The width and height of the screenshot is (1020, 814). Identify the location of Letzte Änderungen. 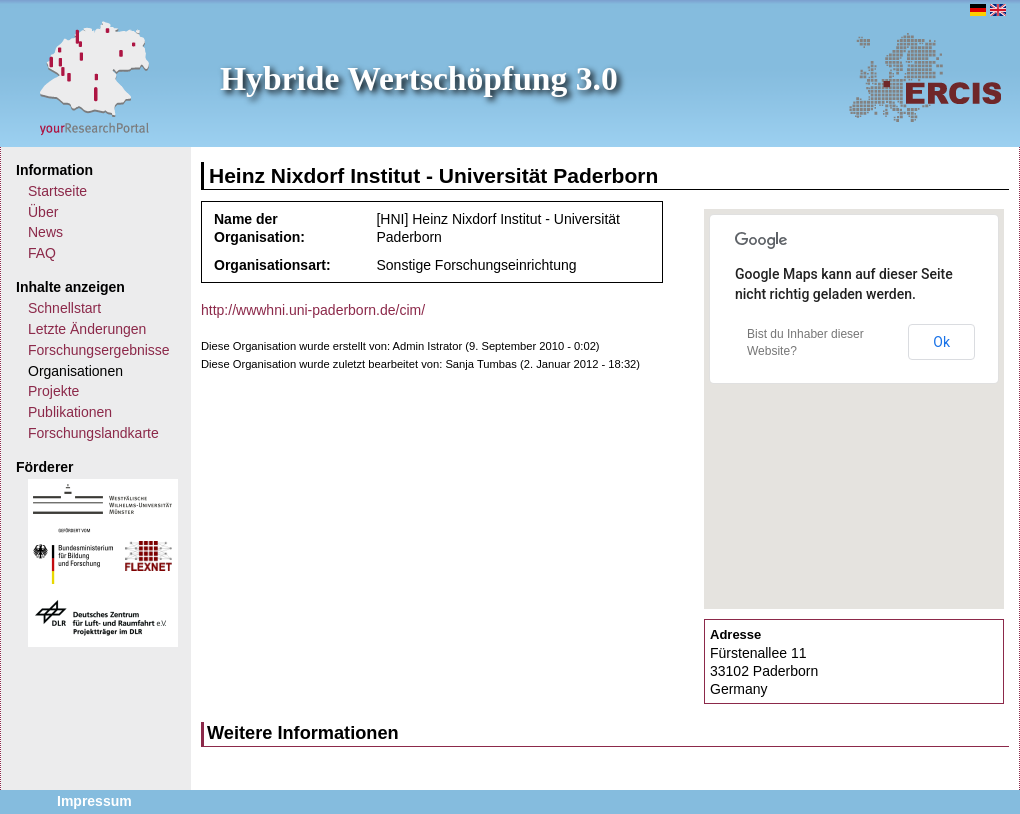
(87, 329).